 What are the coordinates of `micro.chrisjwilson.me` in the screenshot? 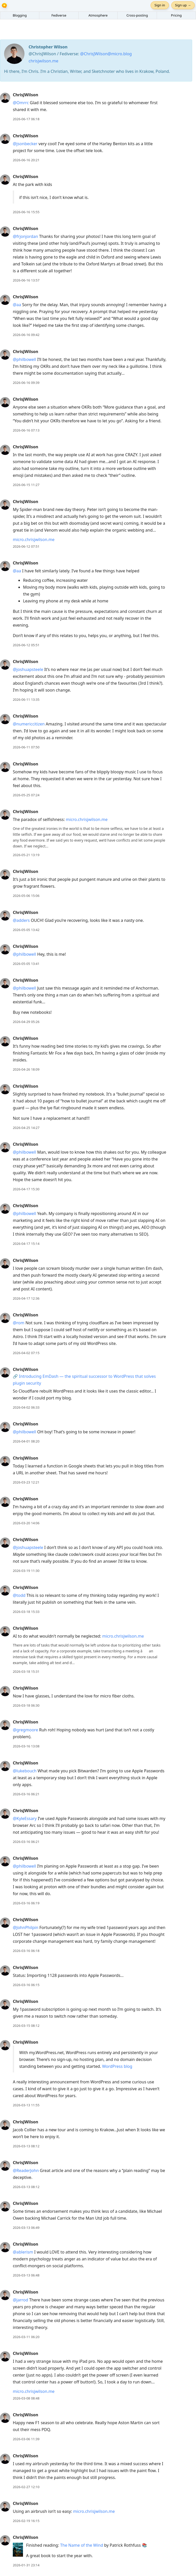 It's located at (33, 539).